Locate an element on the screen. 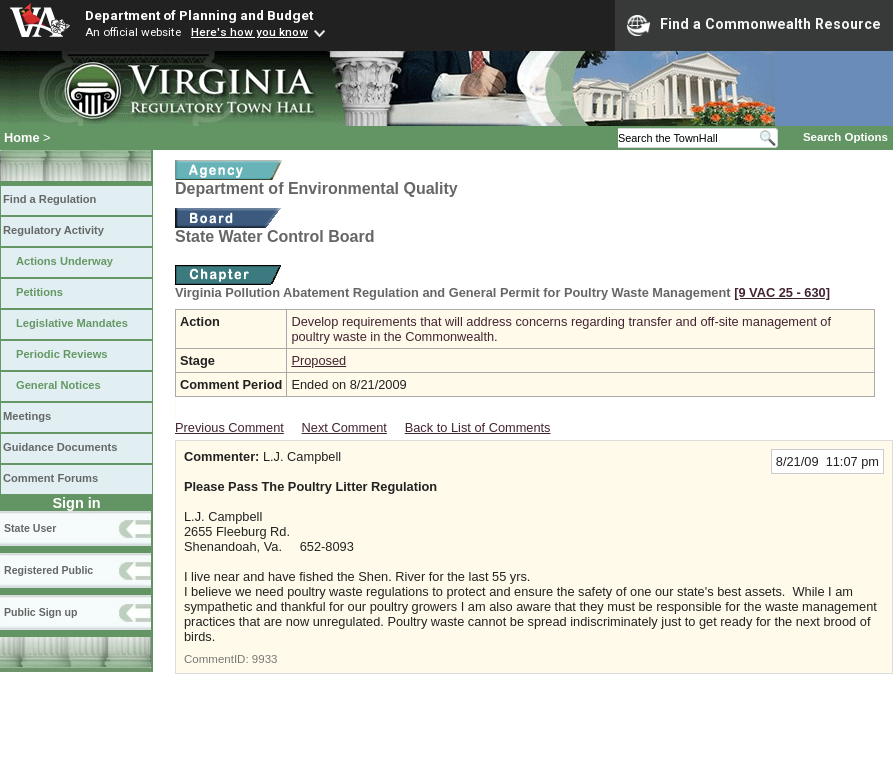 This screenshot has height=769, width=893. Legislative Mandates is located at coordinates (72, 323).